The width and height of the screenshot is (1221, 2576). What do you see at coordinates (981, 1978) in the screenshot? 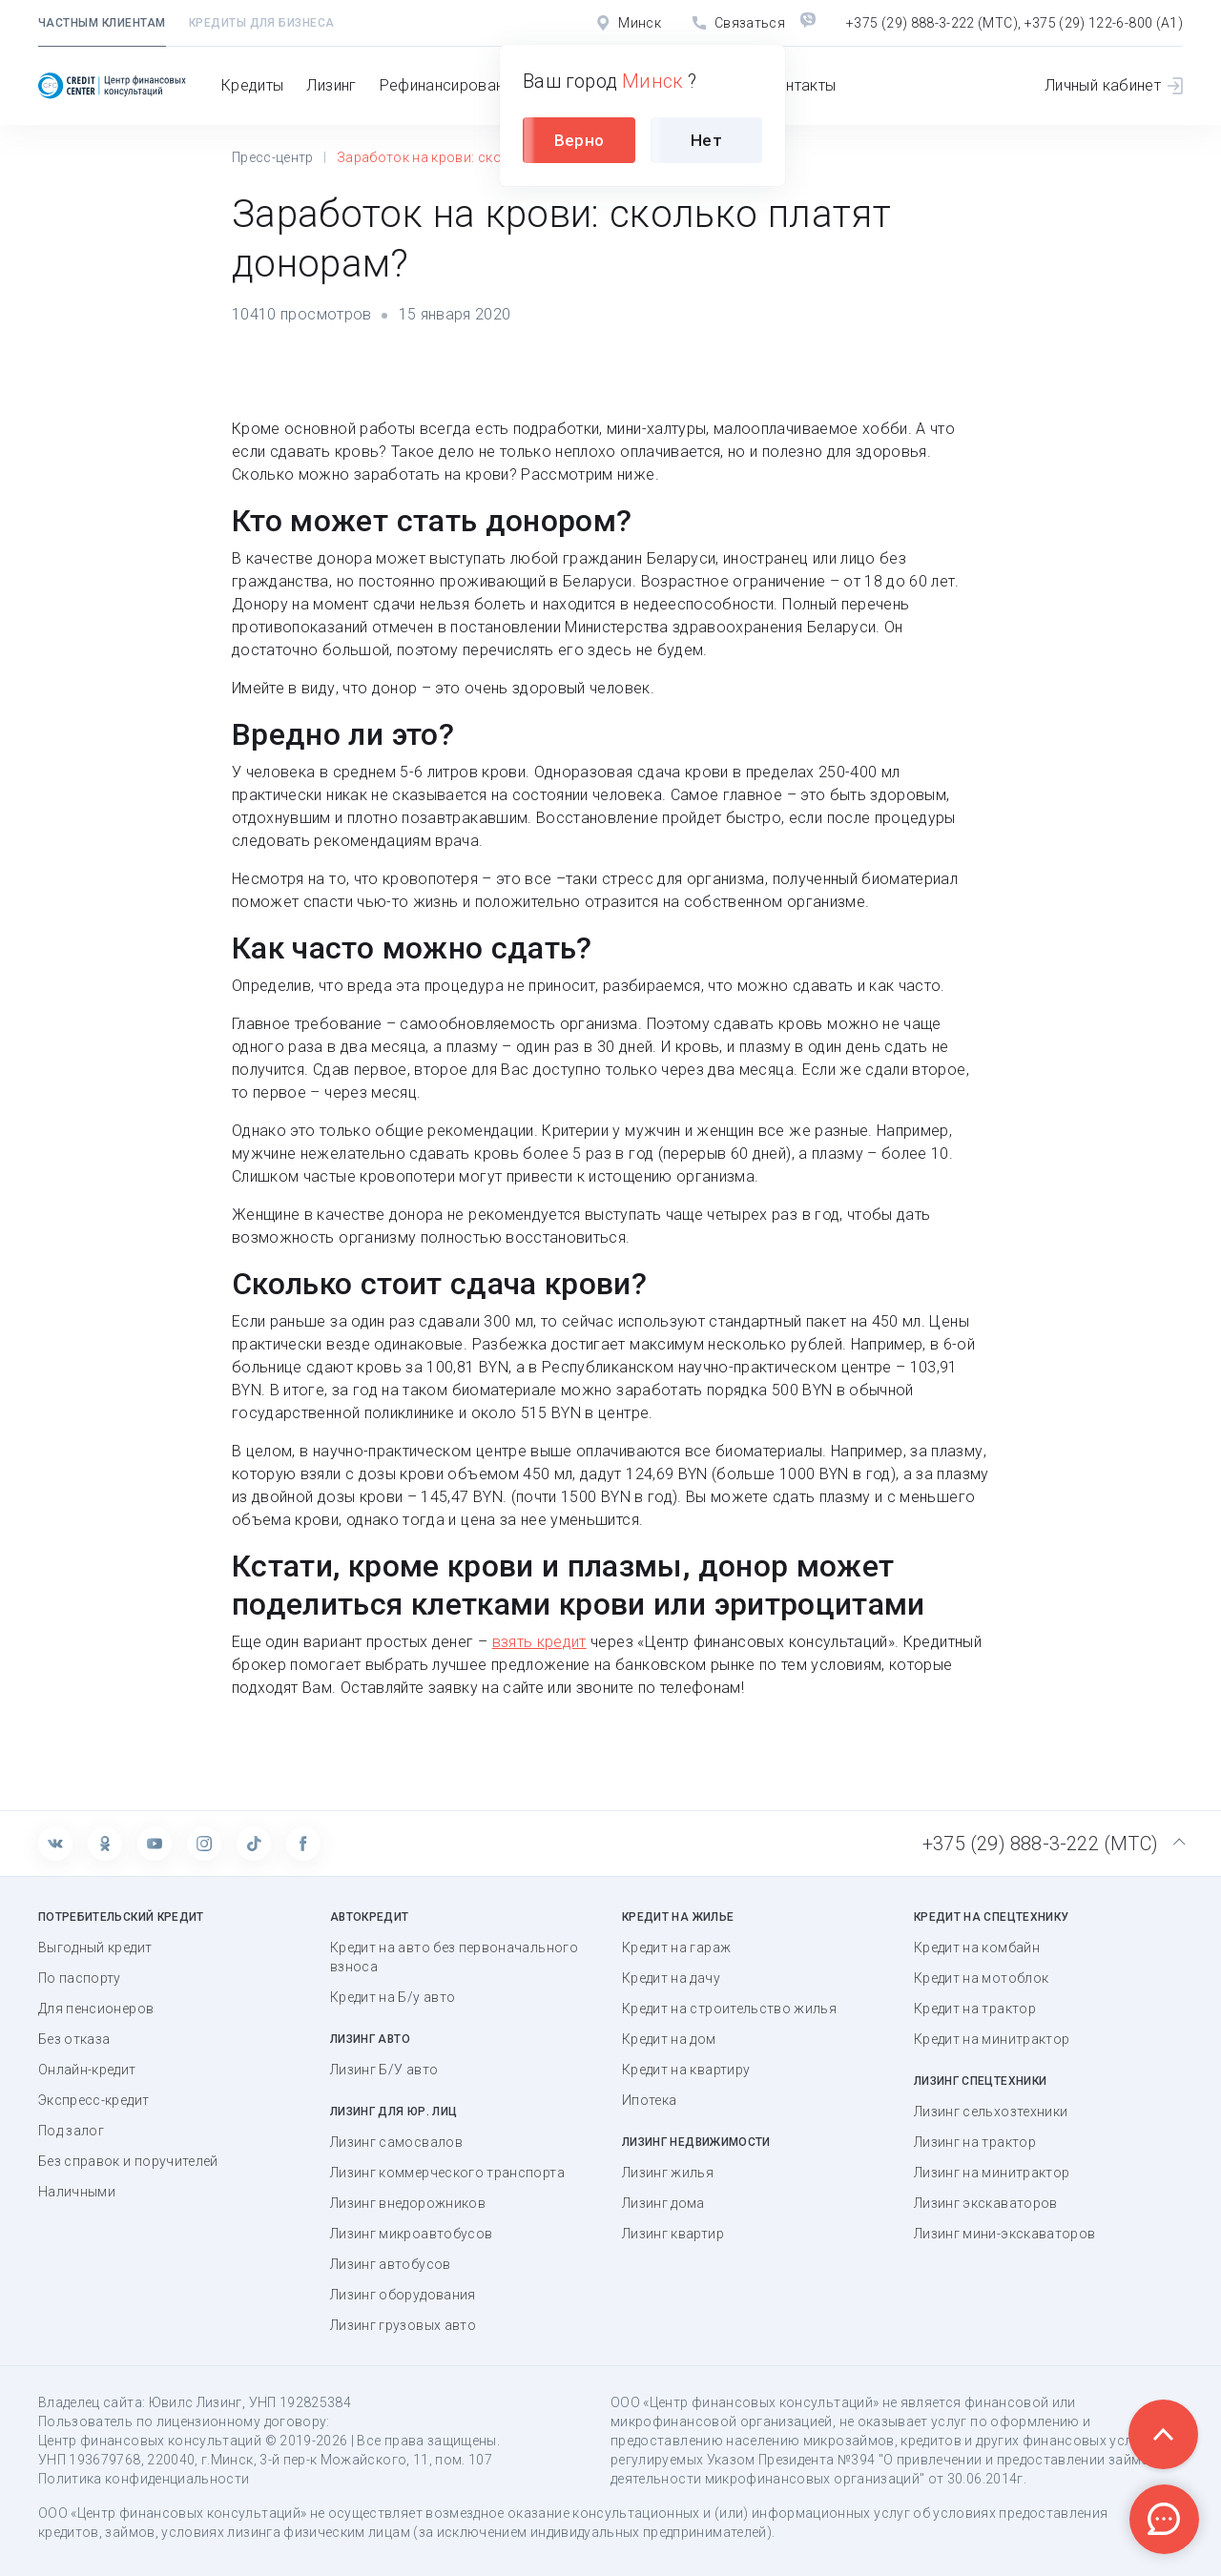
I see `Кредит на мотоблок` at bounding box center [981, 1978].